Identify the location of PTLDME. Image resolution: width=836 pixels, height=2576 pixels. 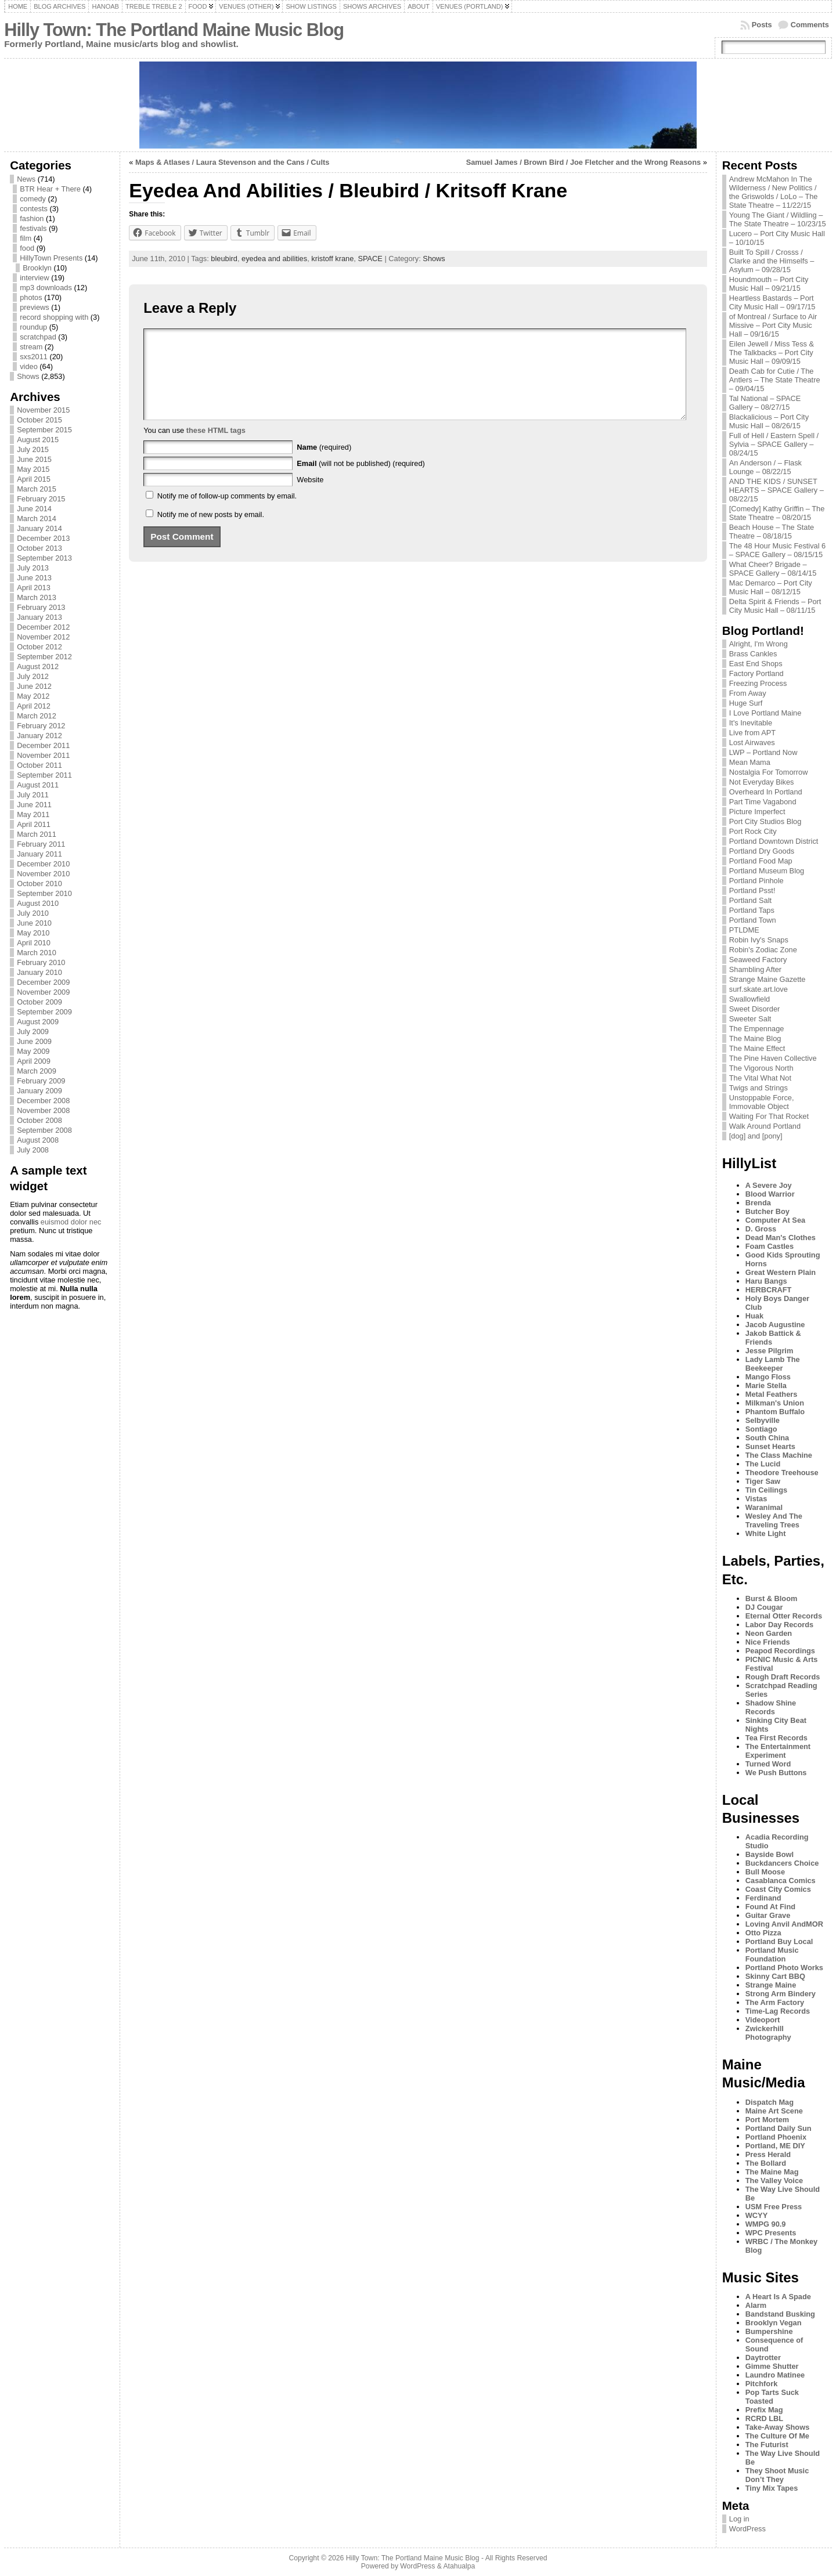
(744, 930).